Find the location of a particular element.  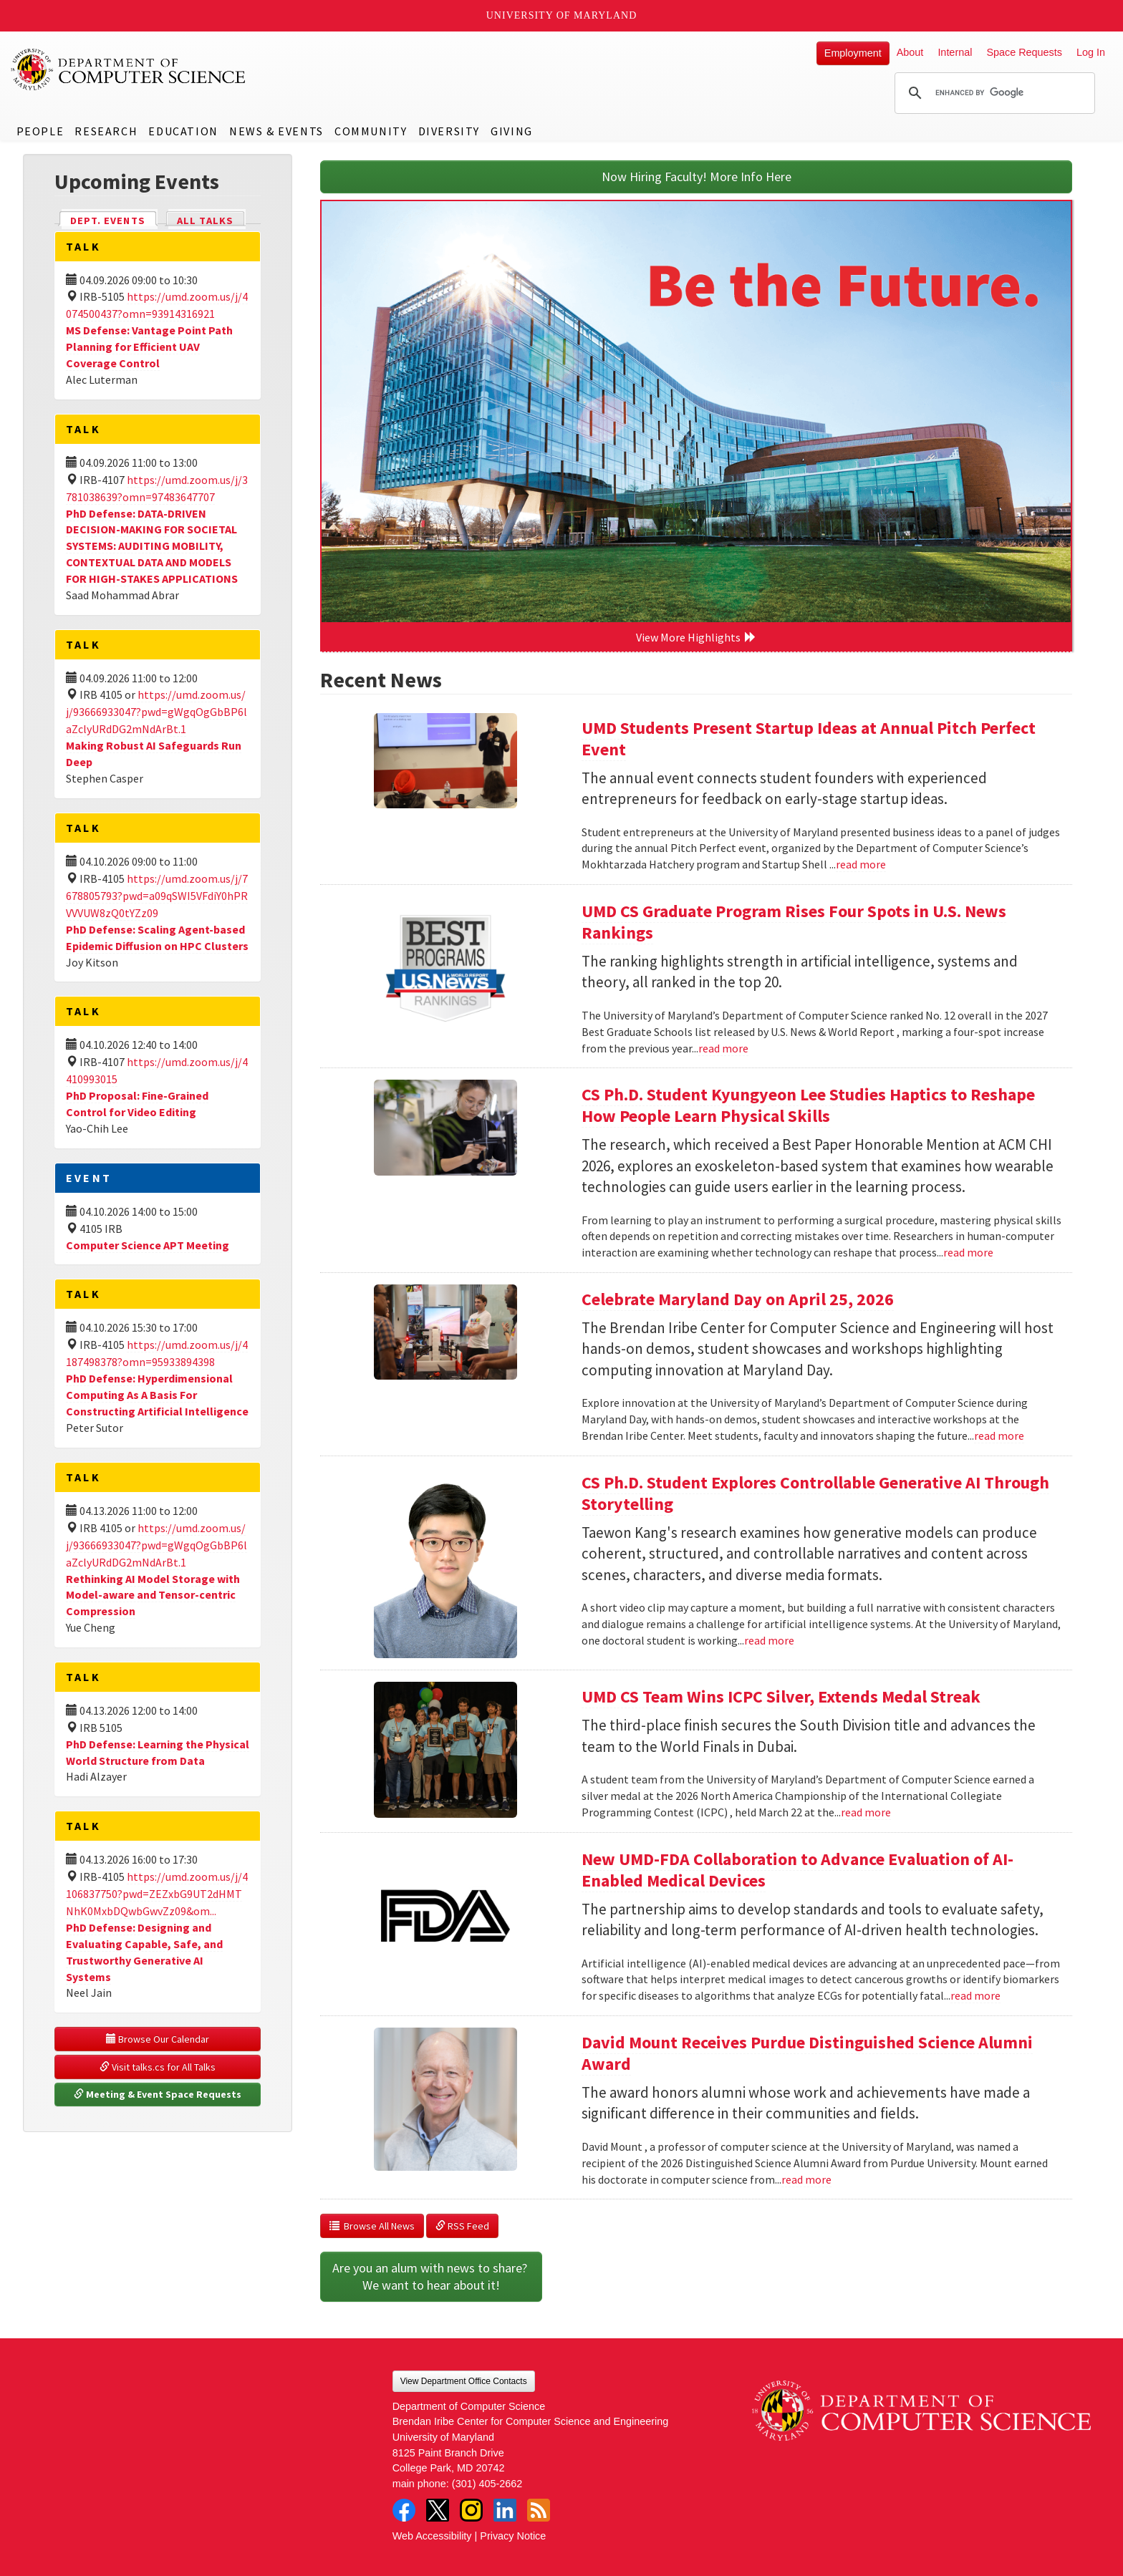

New UMD-FDA Collaboration to Advance Evaluation of AI-Enabled Medical Devices is located at coordinates (797, 1870).